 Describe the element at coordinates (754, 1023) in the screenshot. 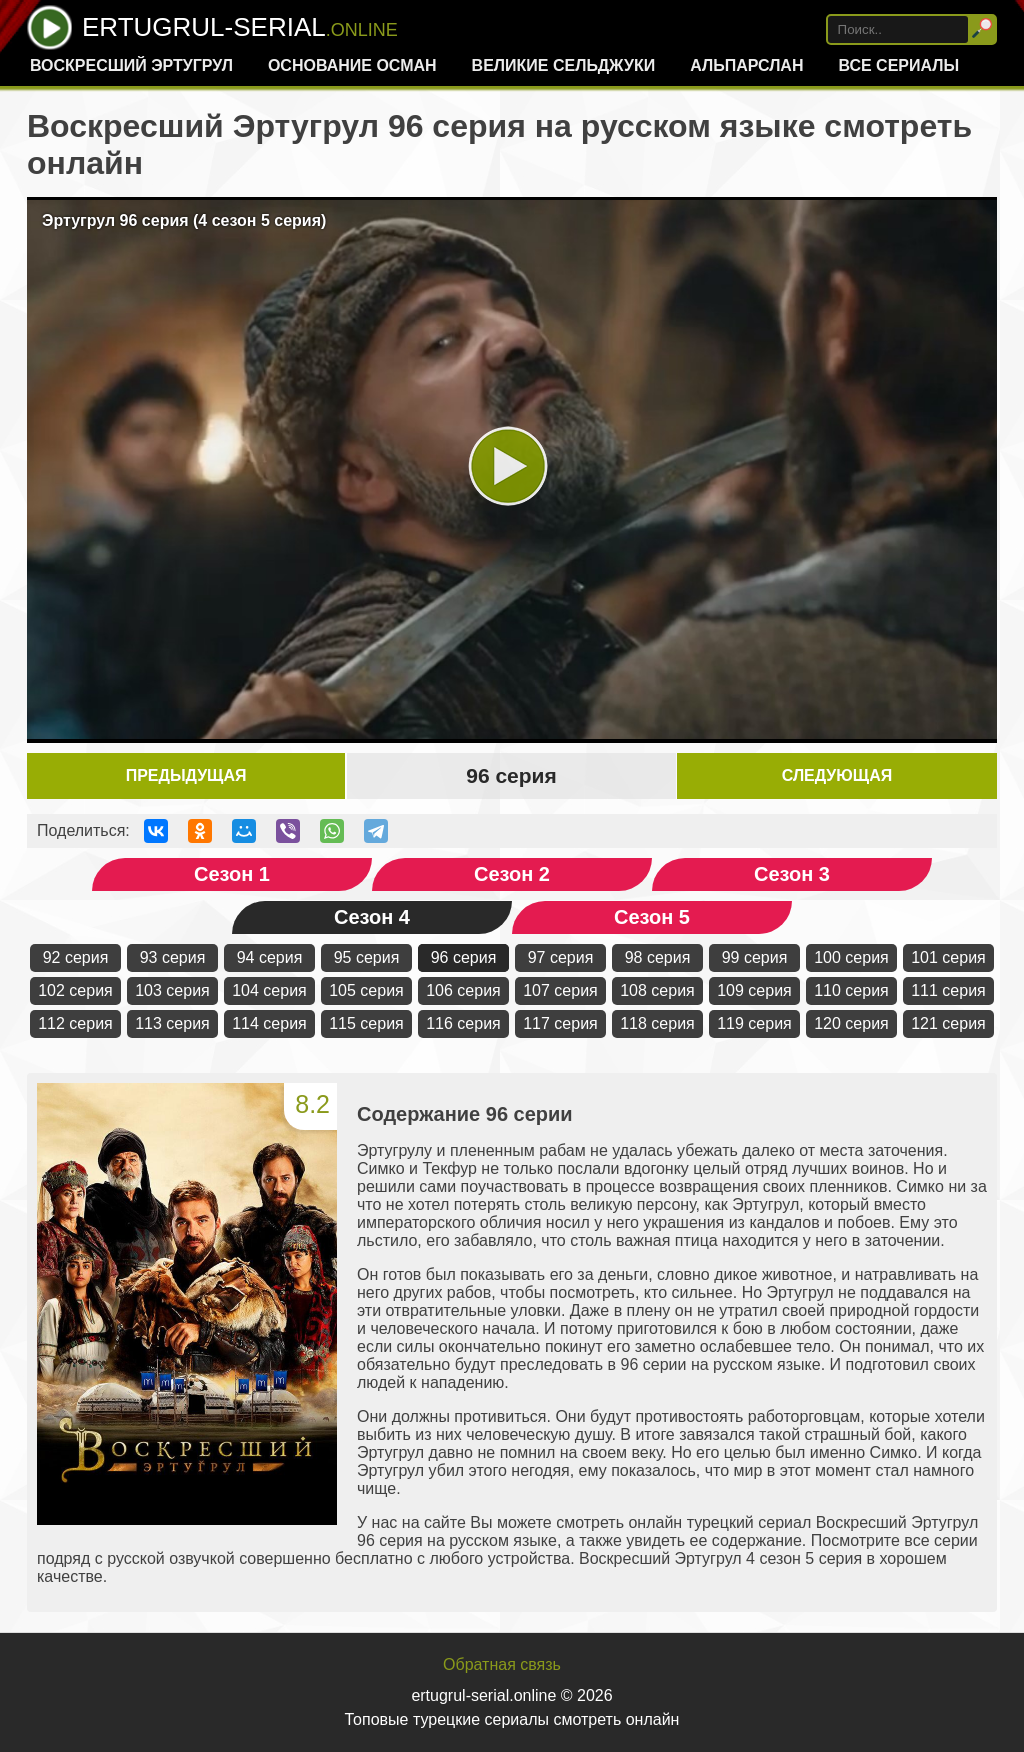

I see `119 серия` at that location.